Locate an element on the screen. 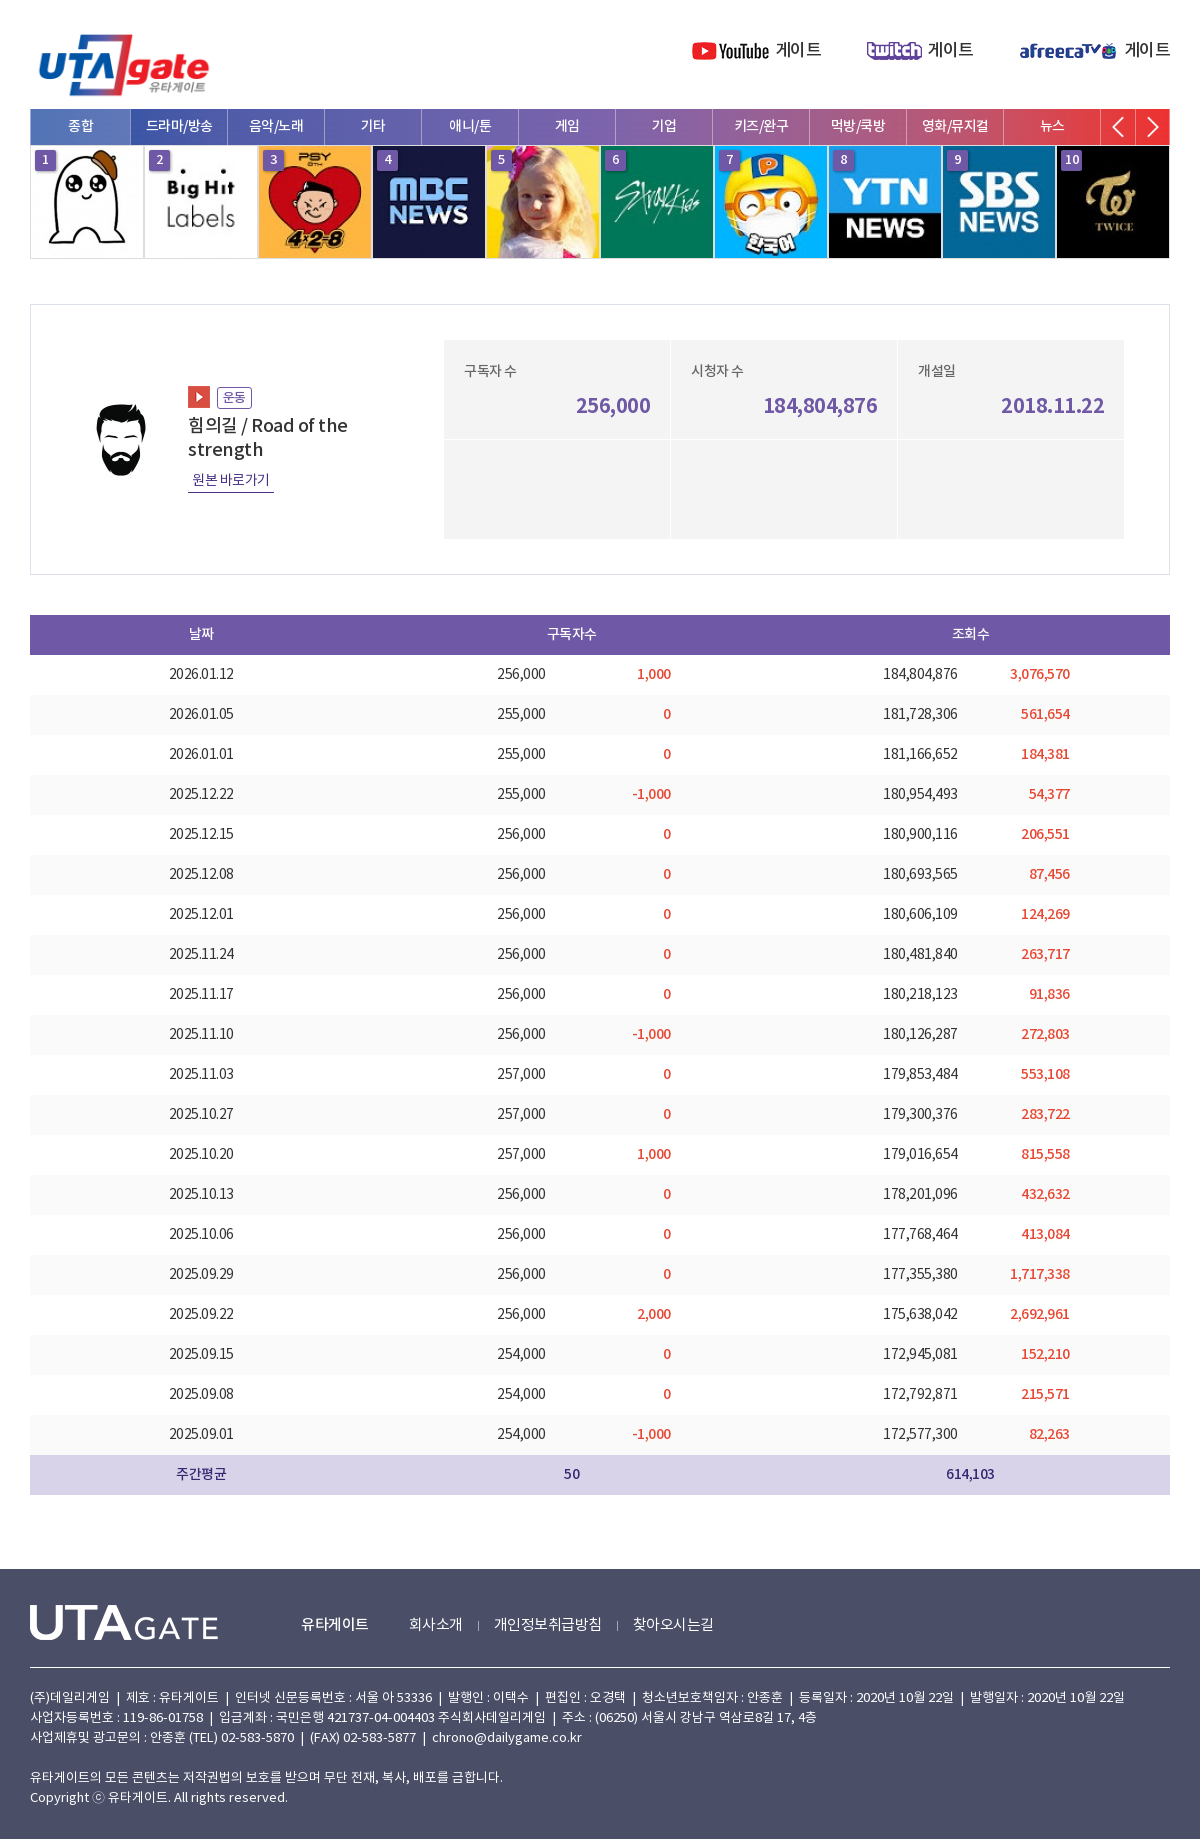 The height and width of the screenshot is (1839, 1200). 영화/뮤지컬 is located at coordinates (955, 126).